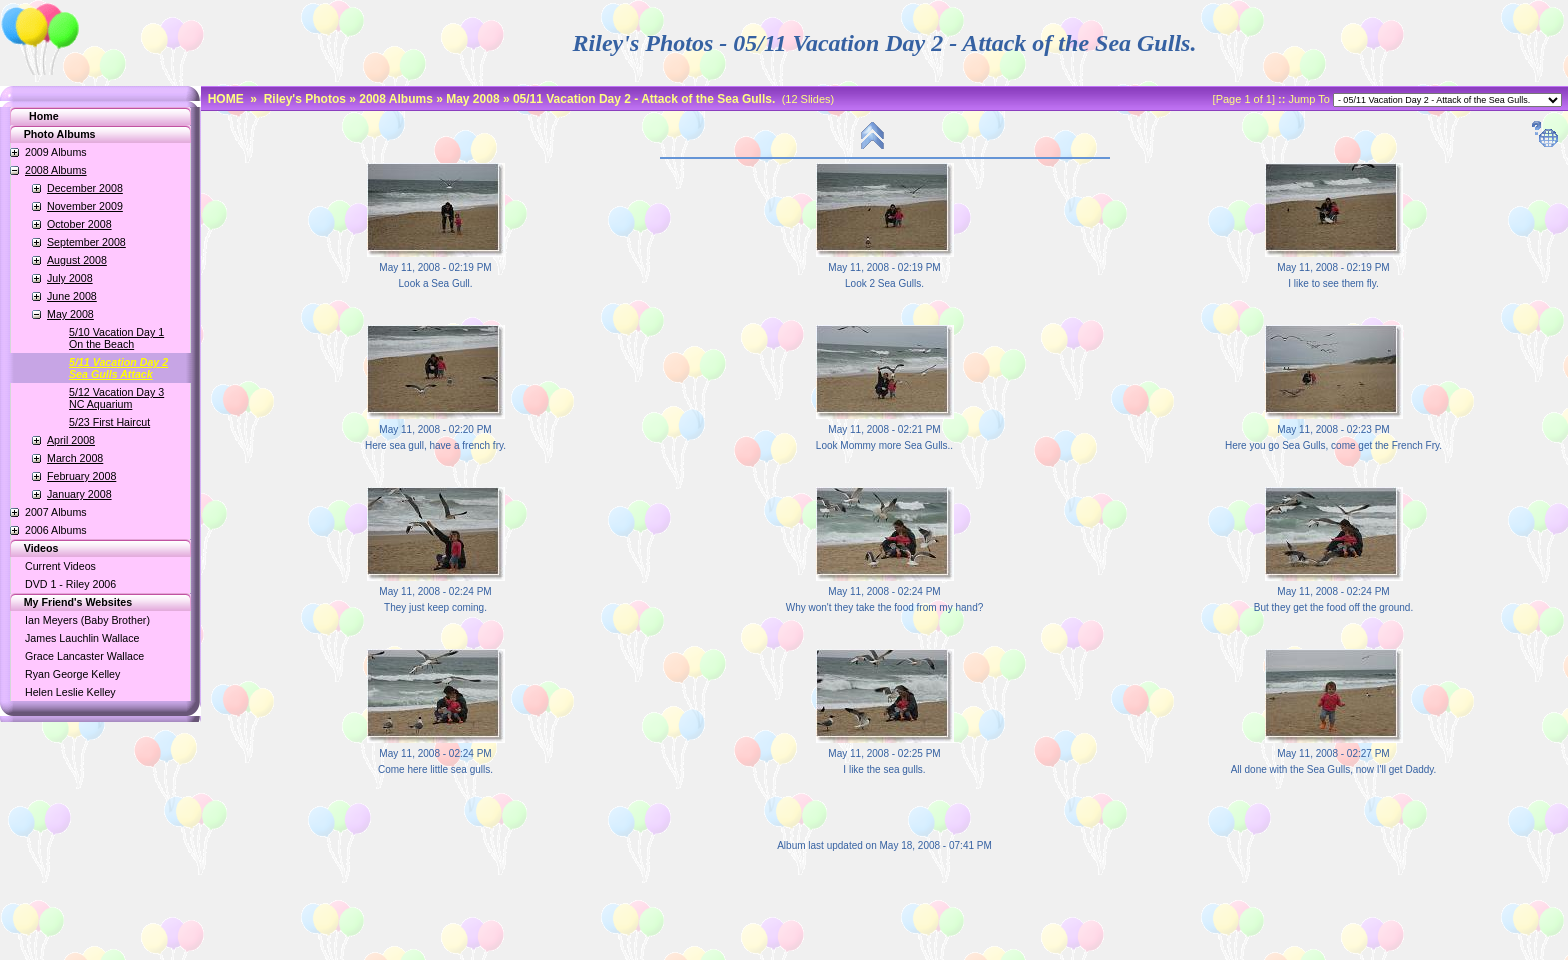 The image size is (1568, 960). What do you see at coordinates (81, 476) in the screenshot?
I see `February 2008` at bounding box center [81, 476].